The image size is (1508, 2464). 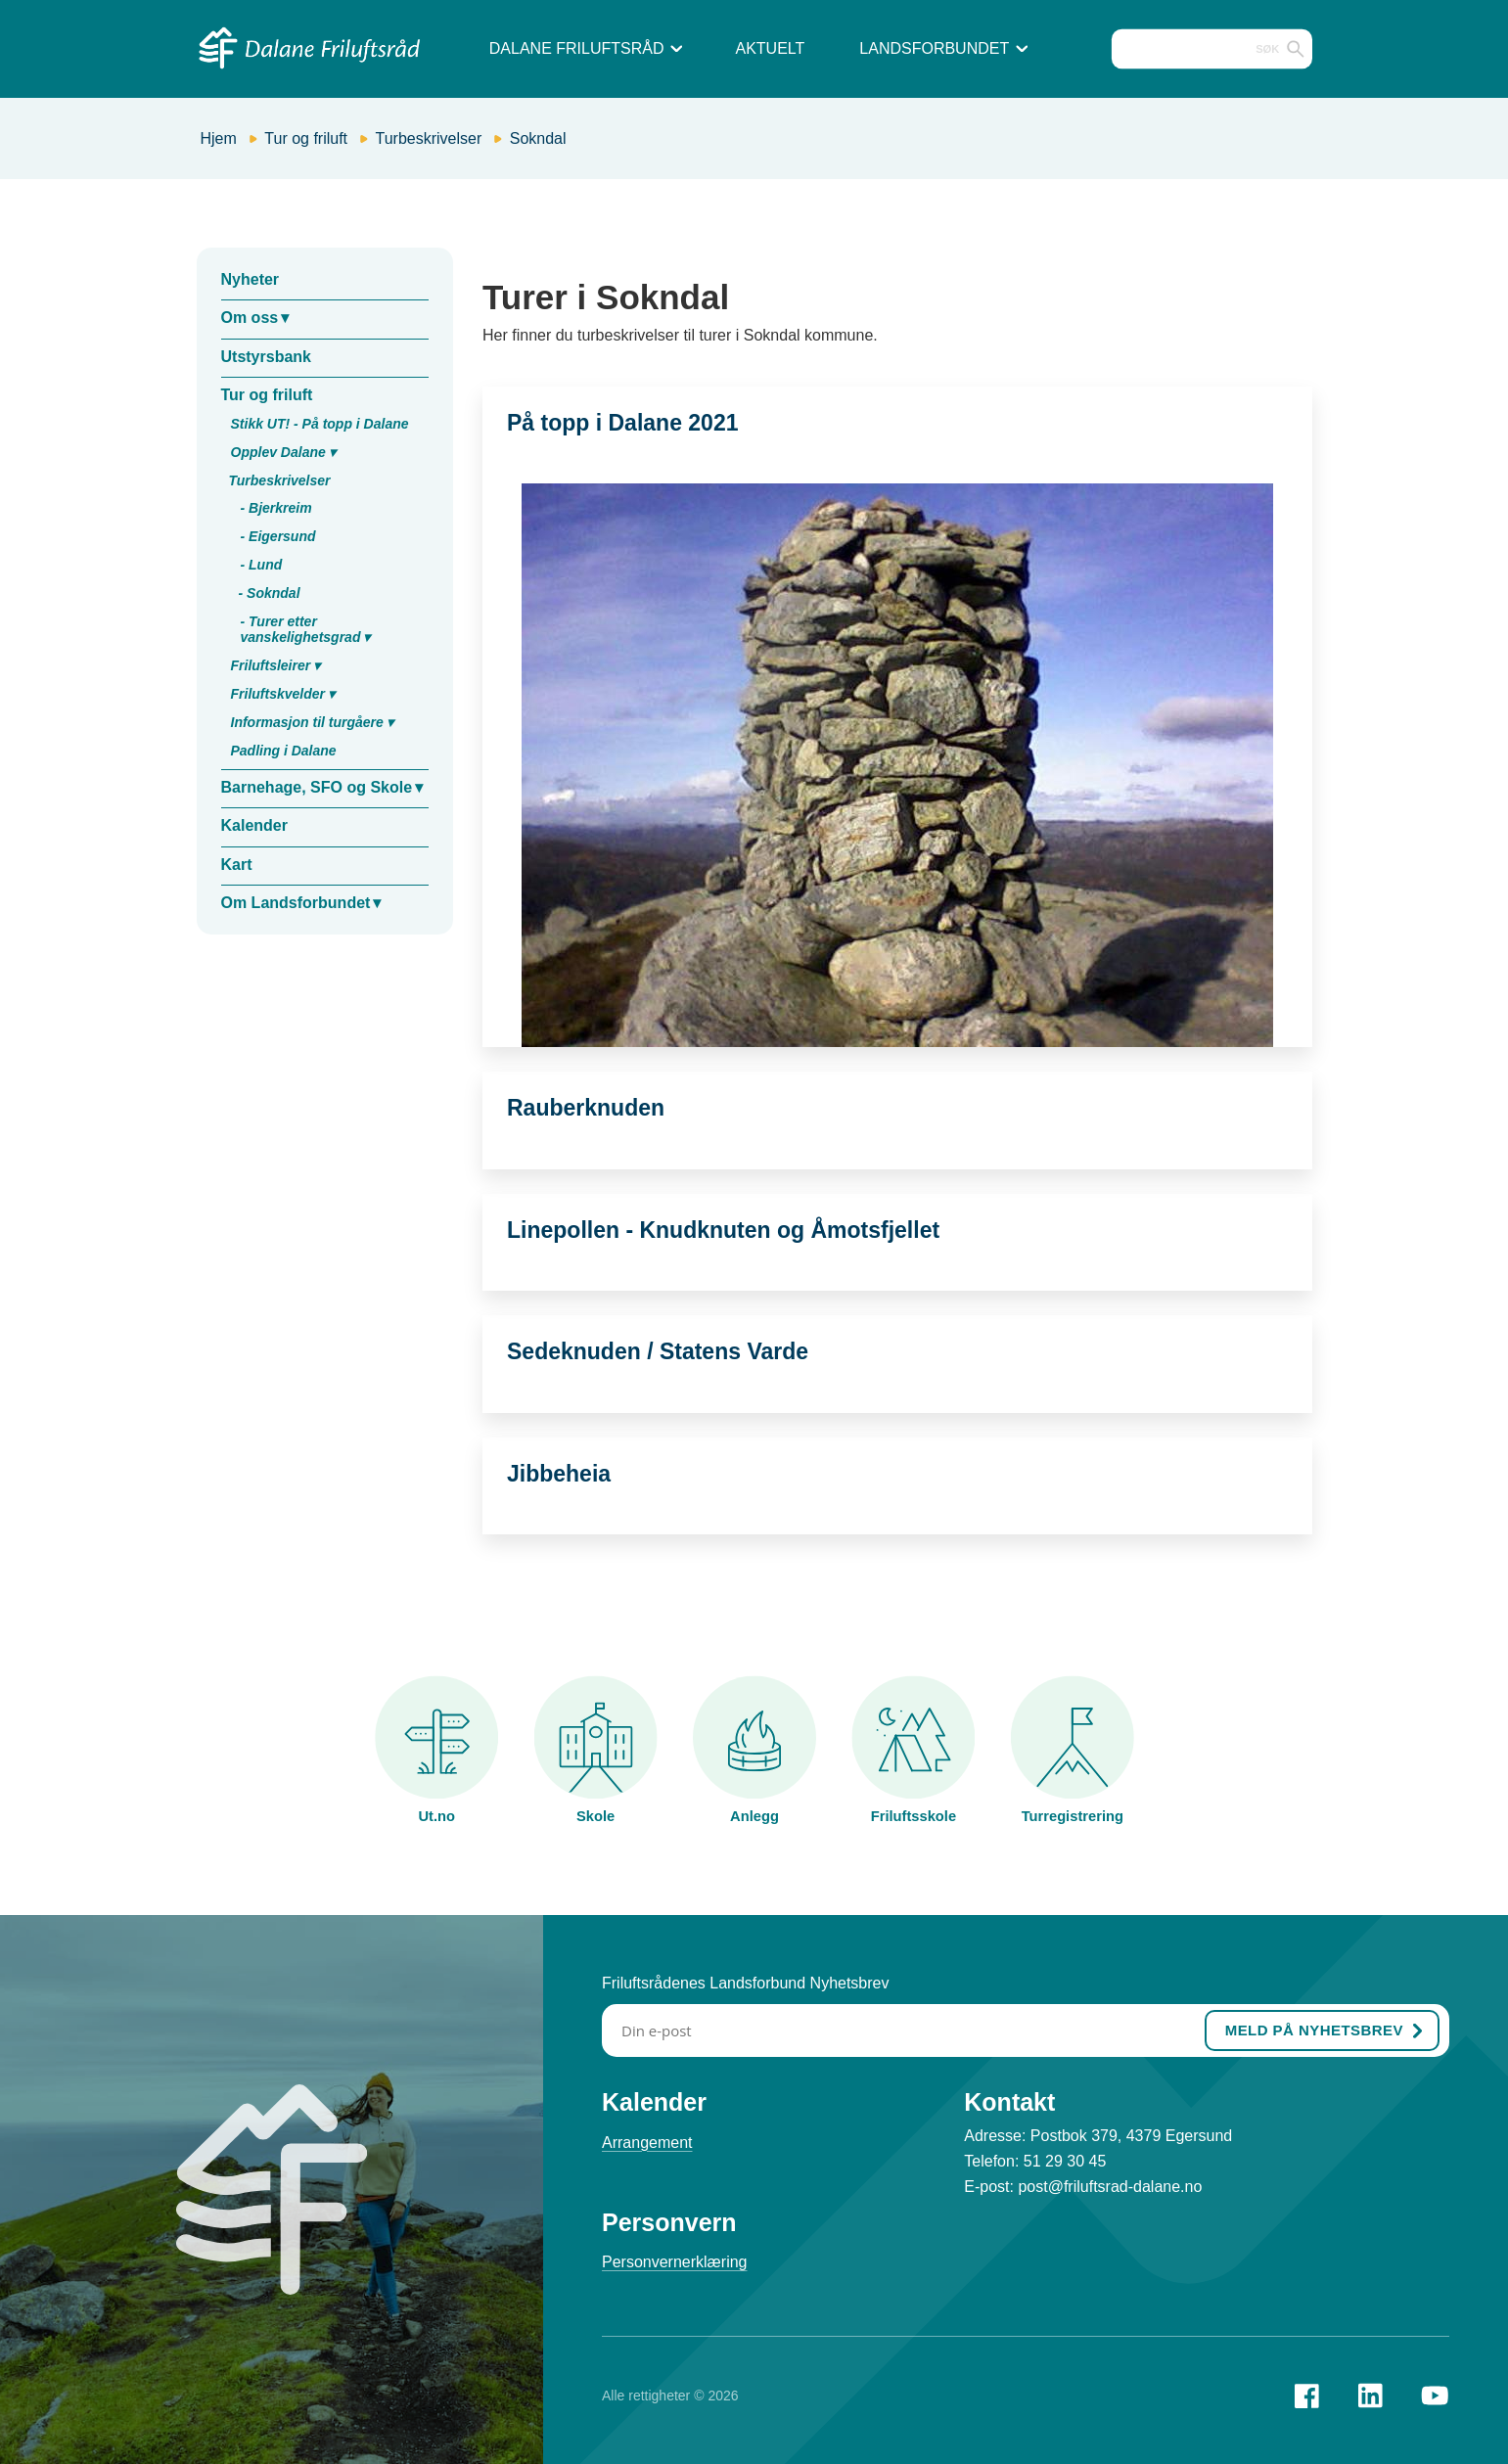 What do you see at coordinates (429, 138) in the screenshot?
I see `Turbeskrivelser` at bounding box center [429, 138].